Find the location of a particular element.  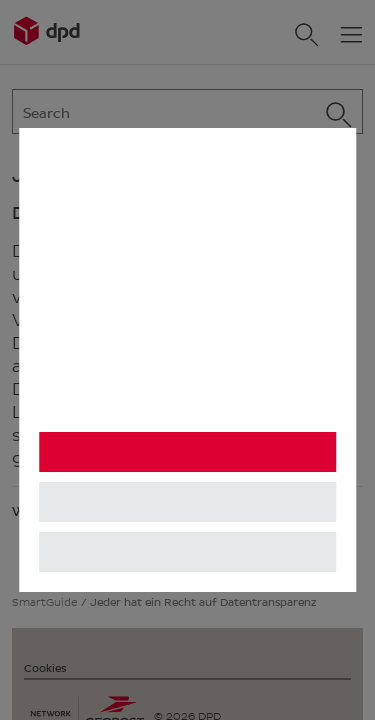

Impressum is located at coordinates (265, 407).